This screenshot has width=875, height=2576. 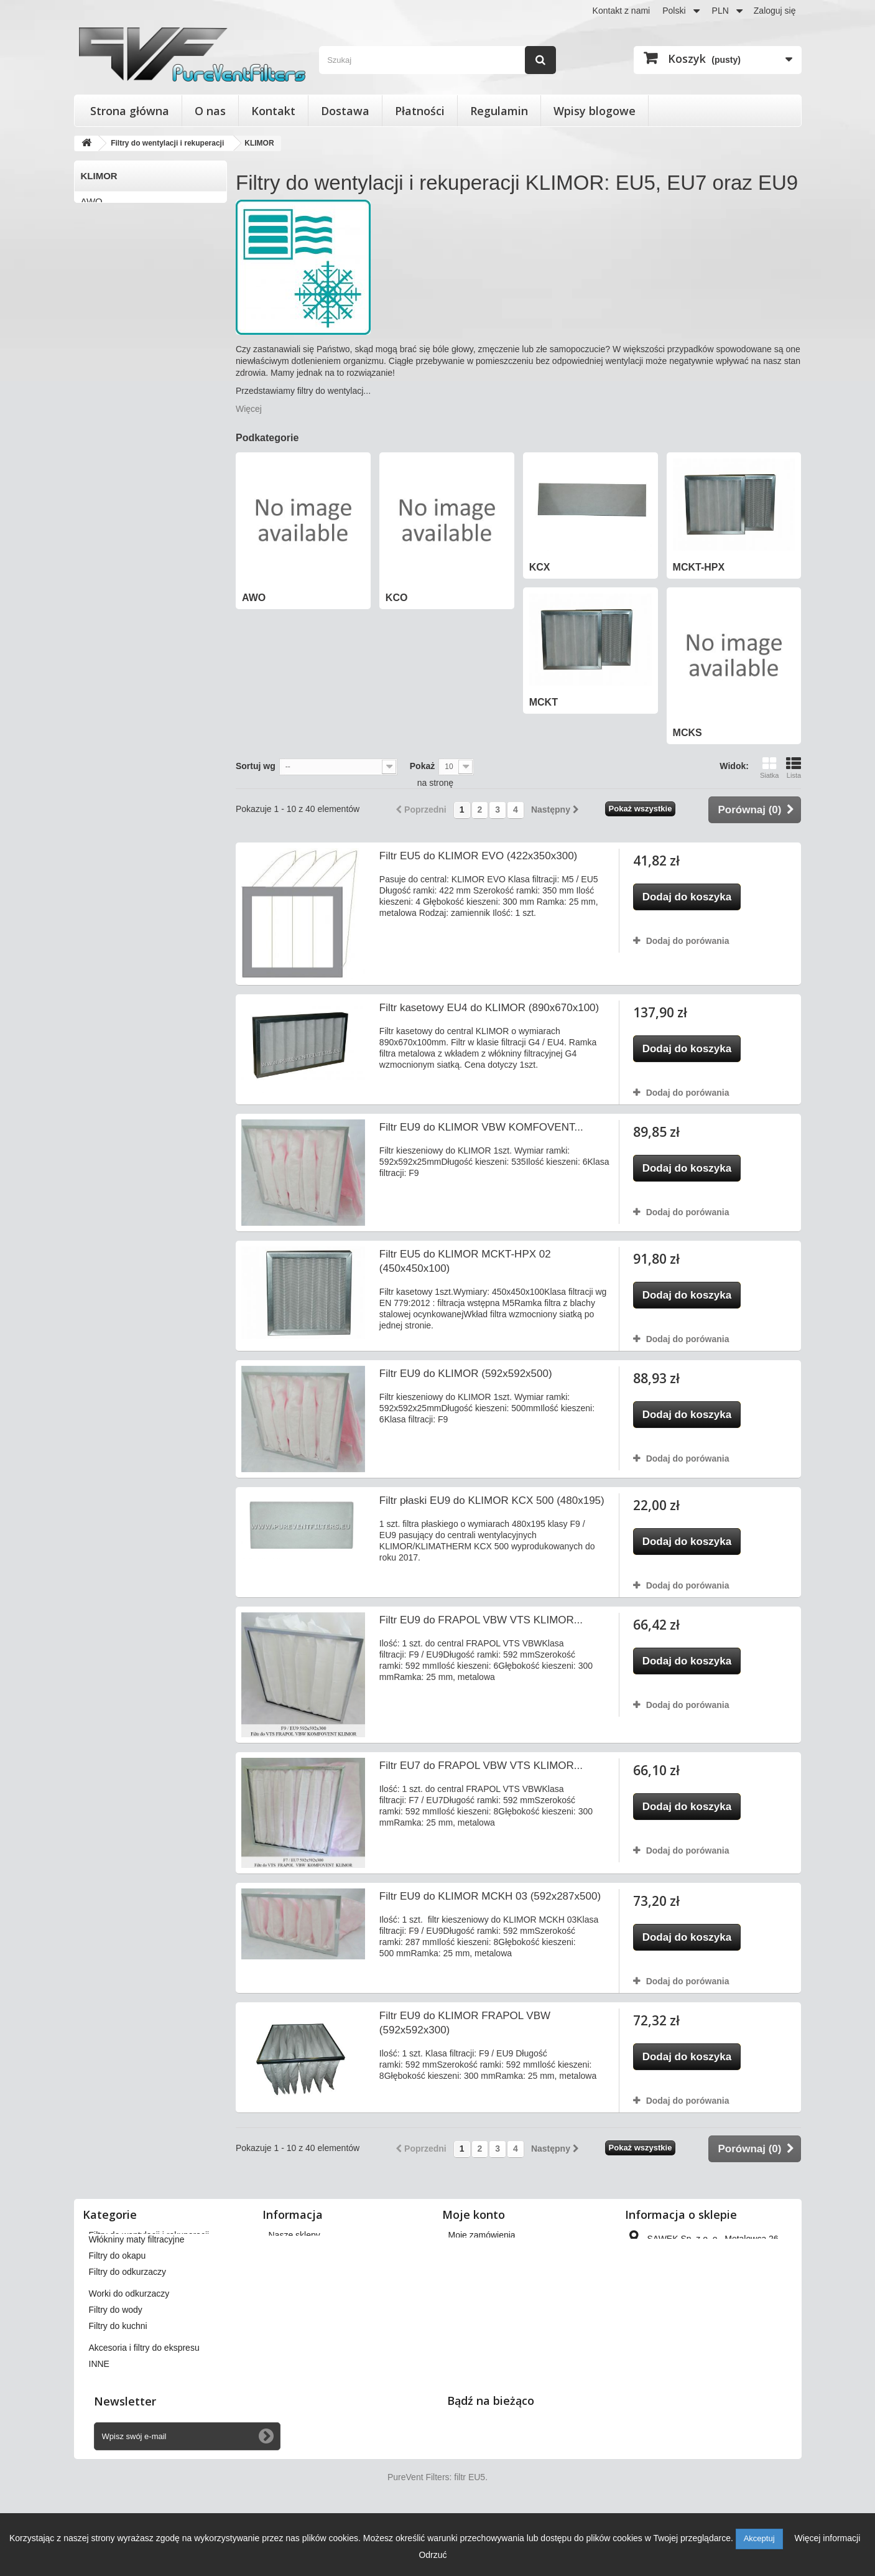 I want to click on Wpisy blogowe, so click(x=594, y=110).